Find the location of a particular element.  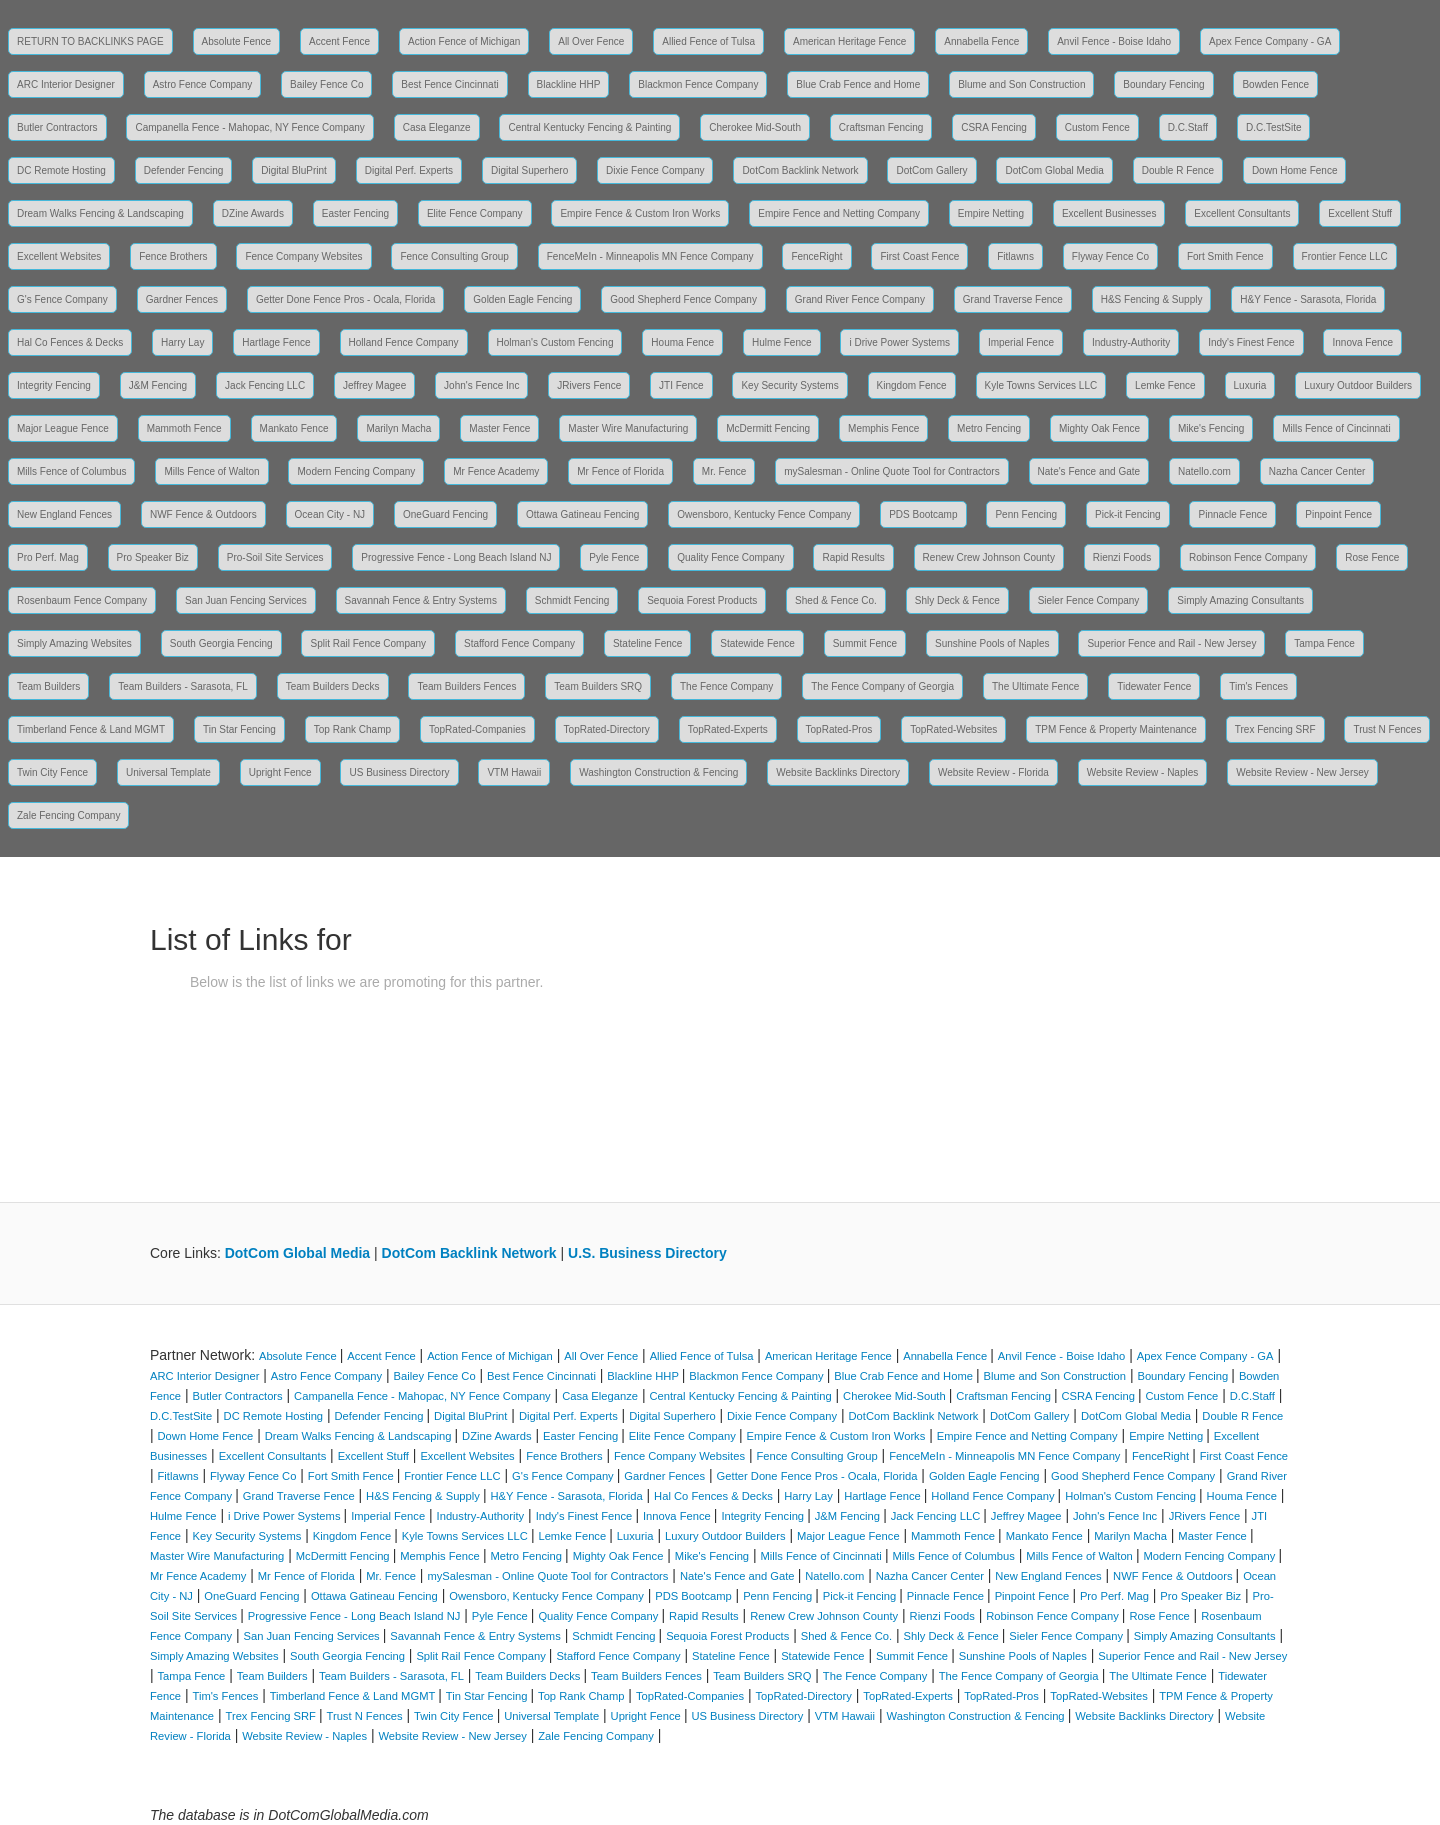

Owensboro, Kentucky Fence Company is located at coordinates (764, 514).